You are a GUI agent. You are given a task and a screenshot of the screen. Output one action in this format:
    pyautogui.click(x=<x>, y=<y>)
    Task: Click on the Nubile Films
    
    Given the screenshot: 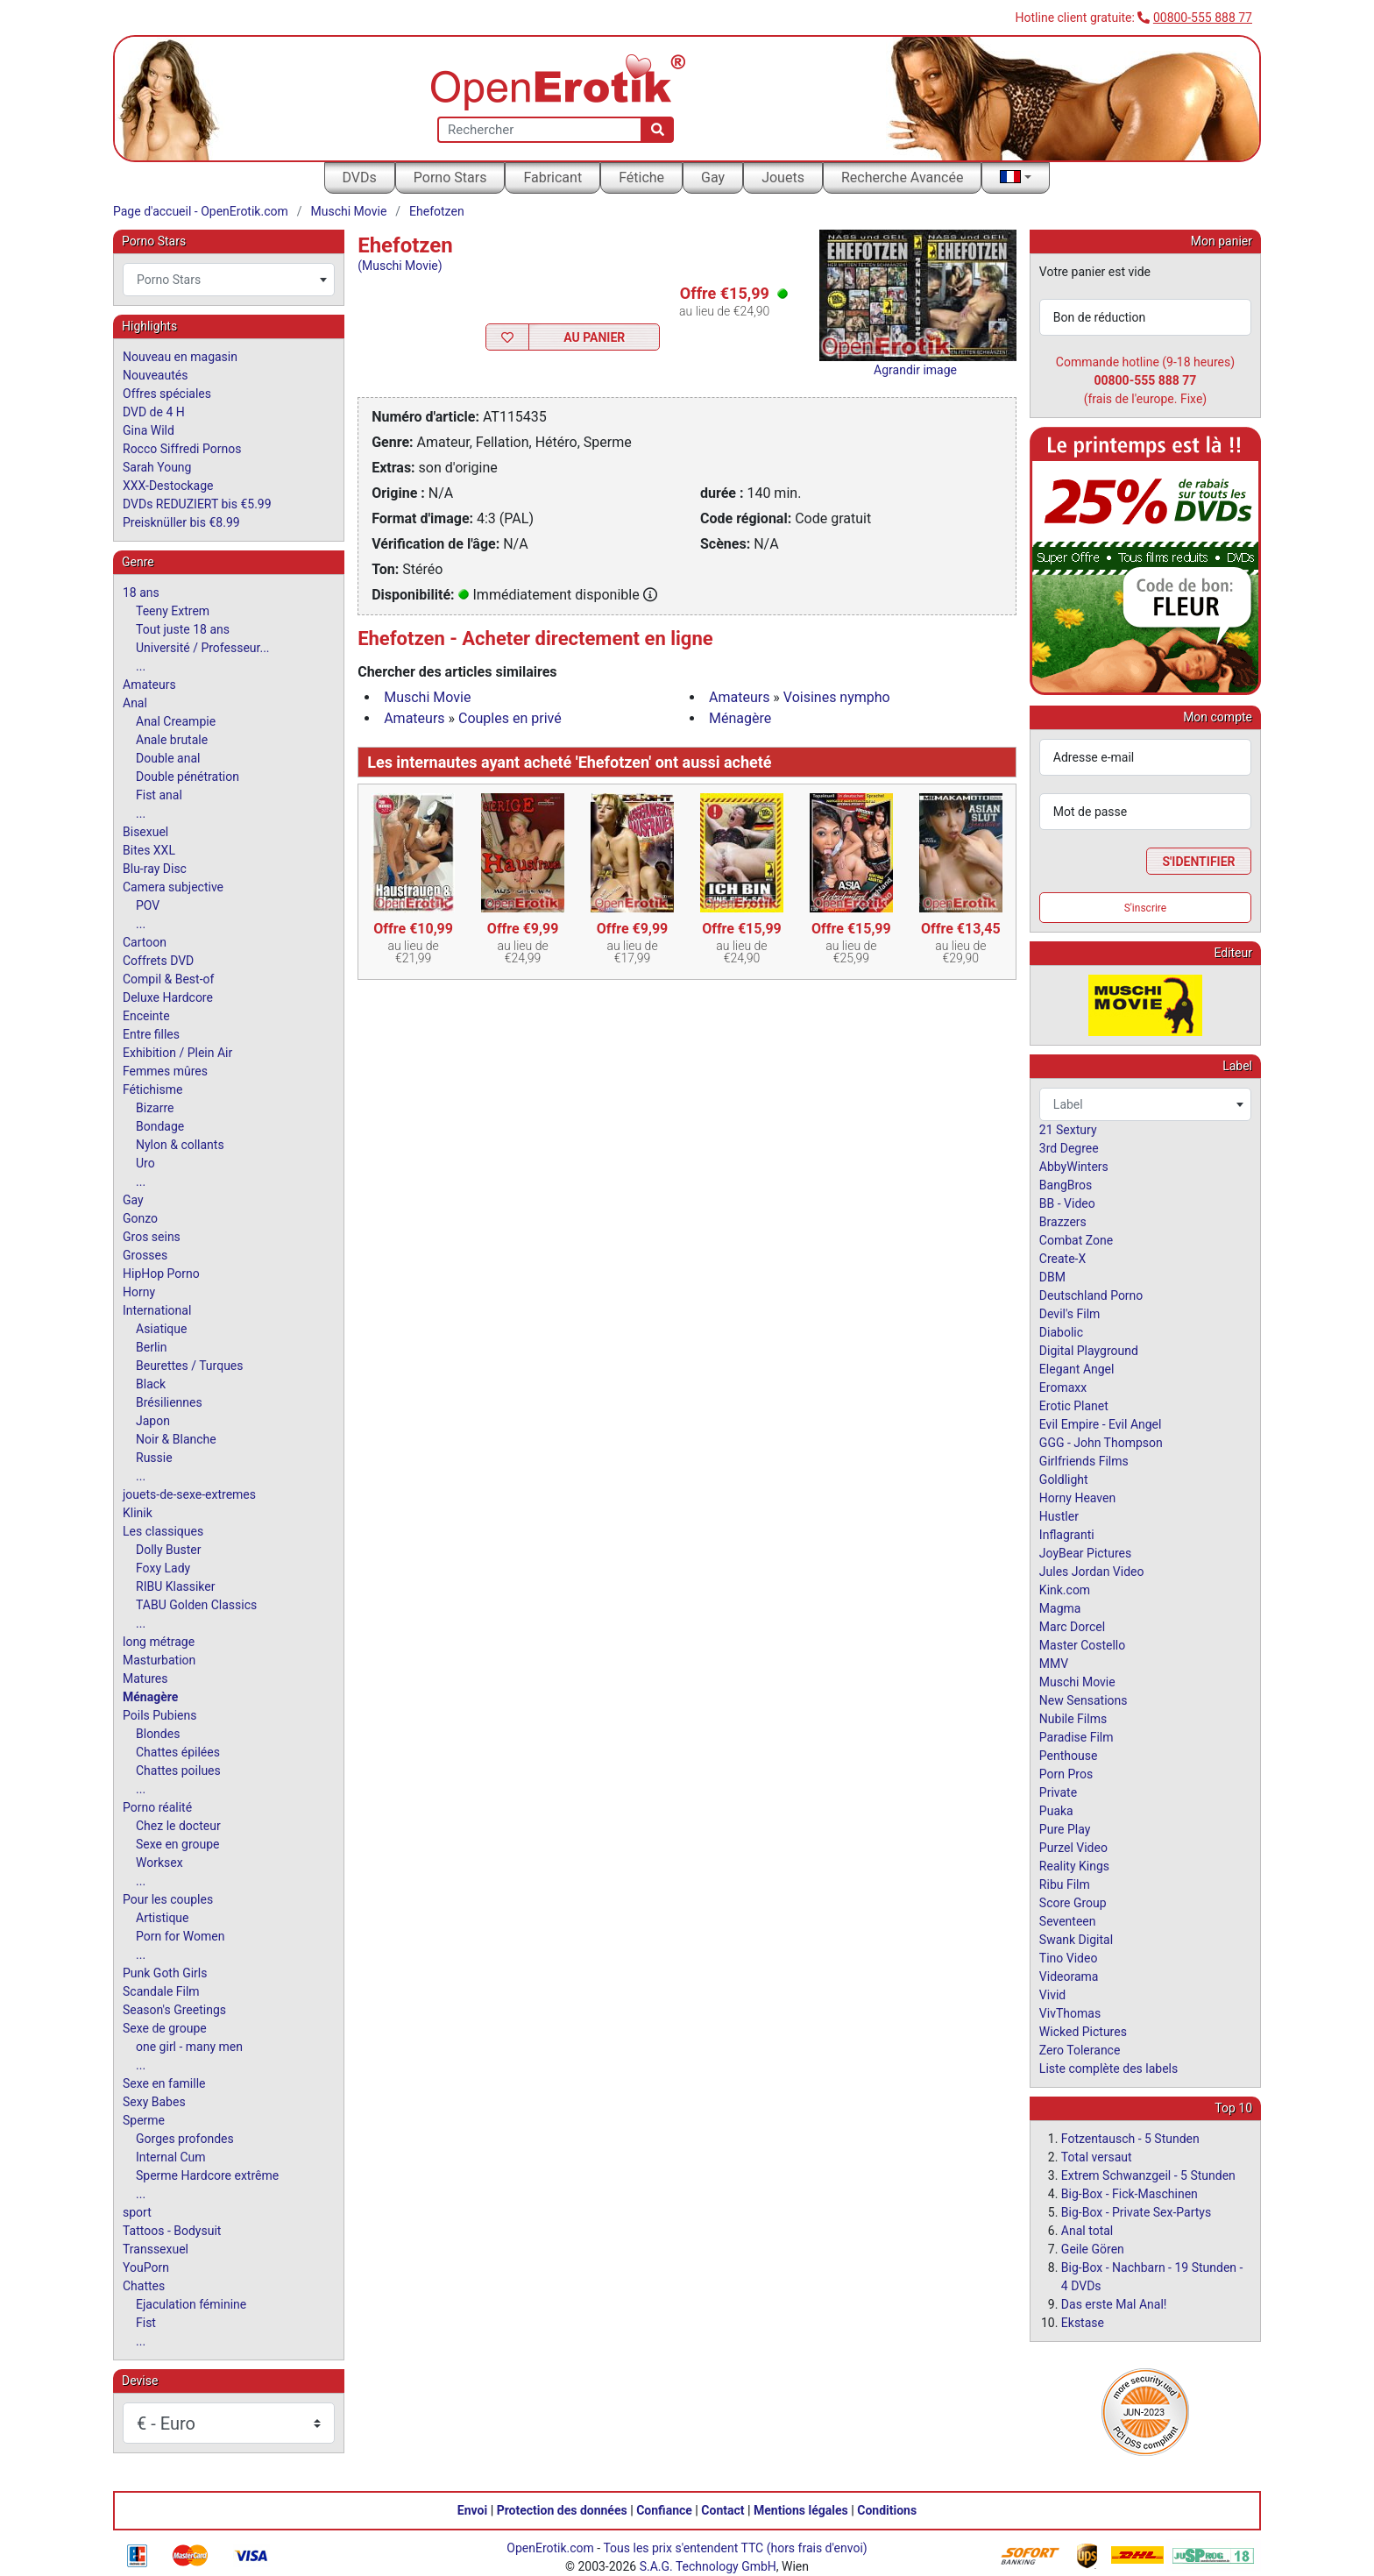 What is the action you would take?
    pyautogui.click(x=1073, y=1719)
    